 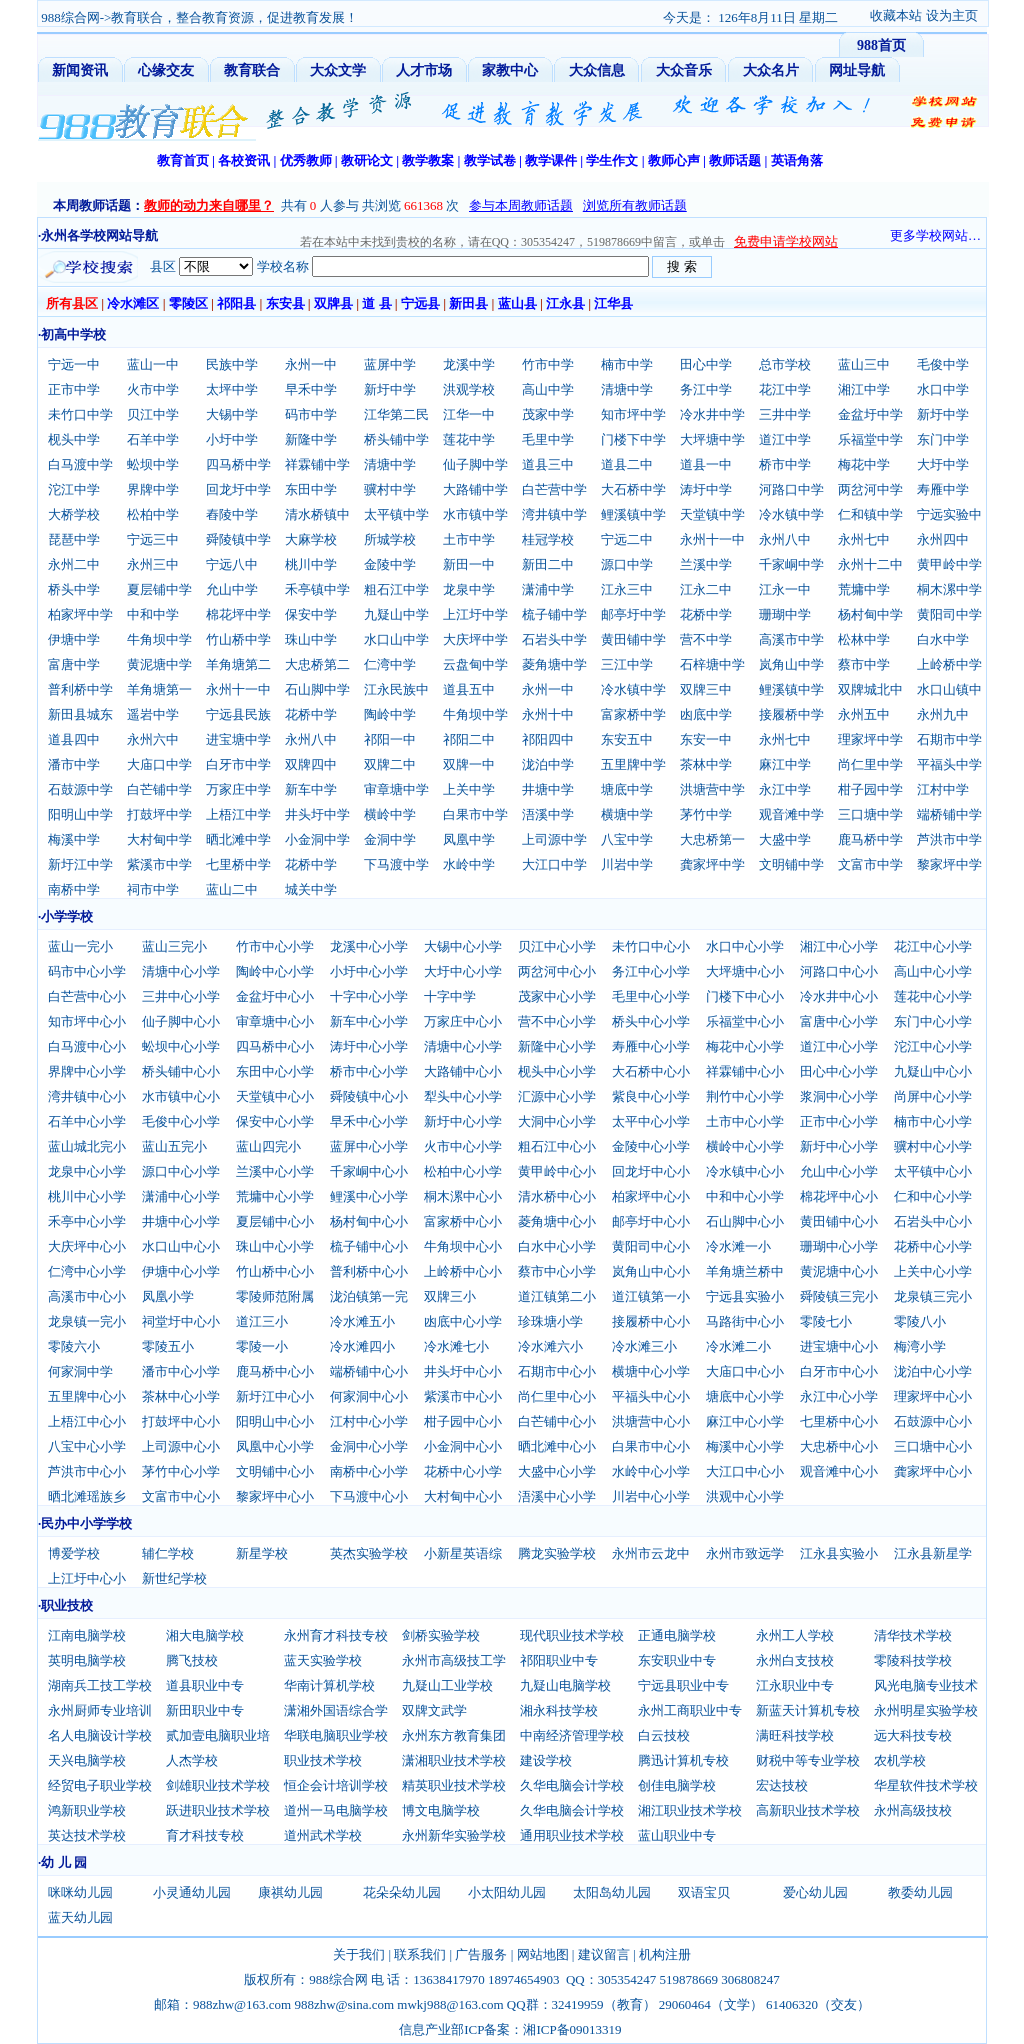 I want to click on 永州三中, so click(x=153, y=564).